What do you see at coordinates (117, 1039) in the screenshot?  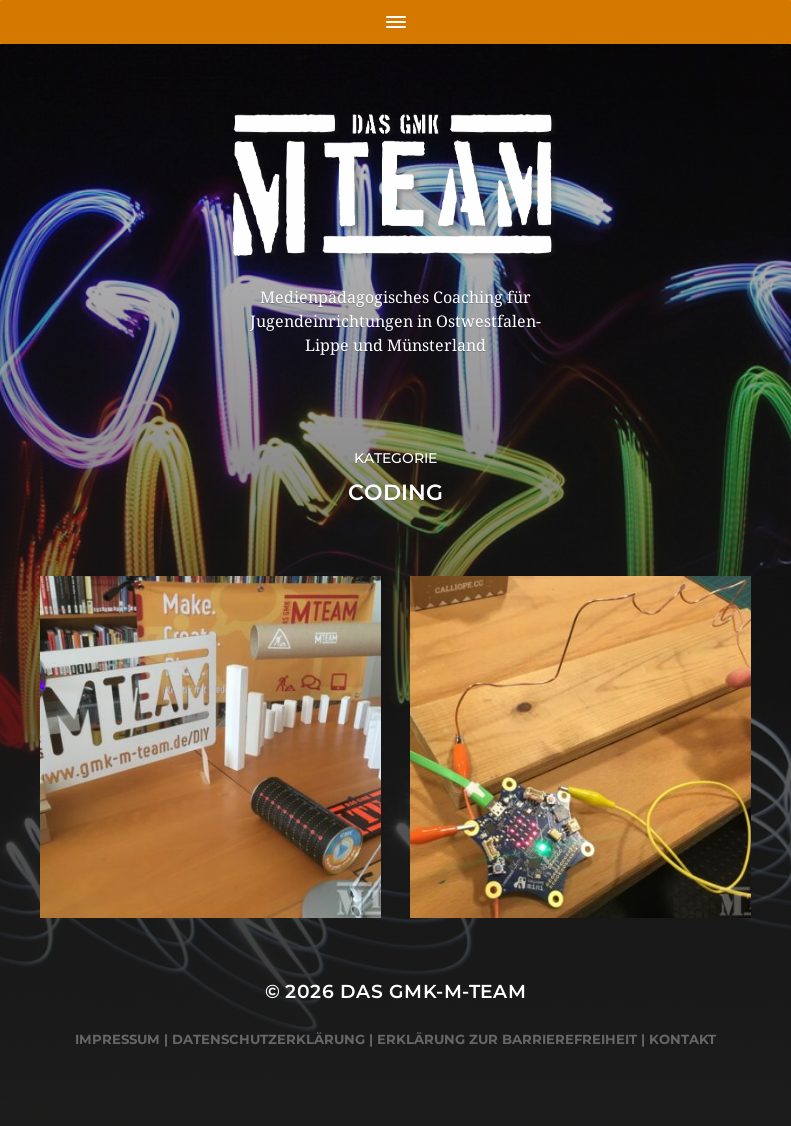 I see `Impressum` at bounding box center [117, 1039].